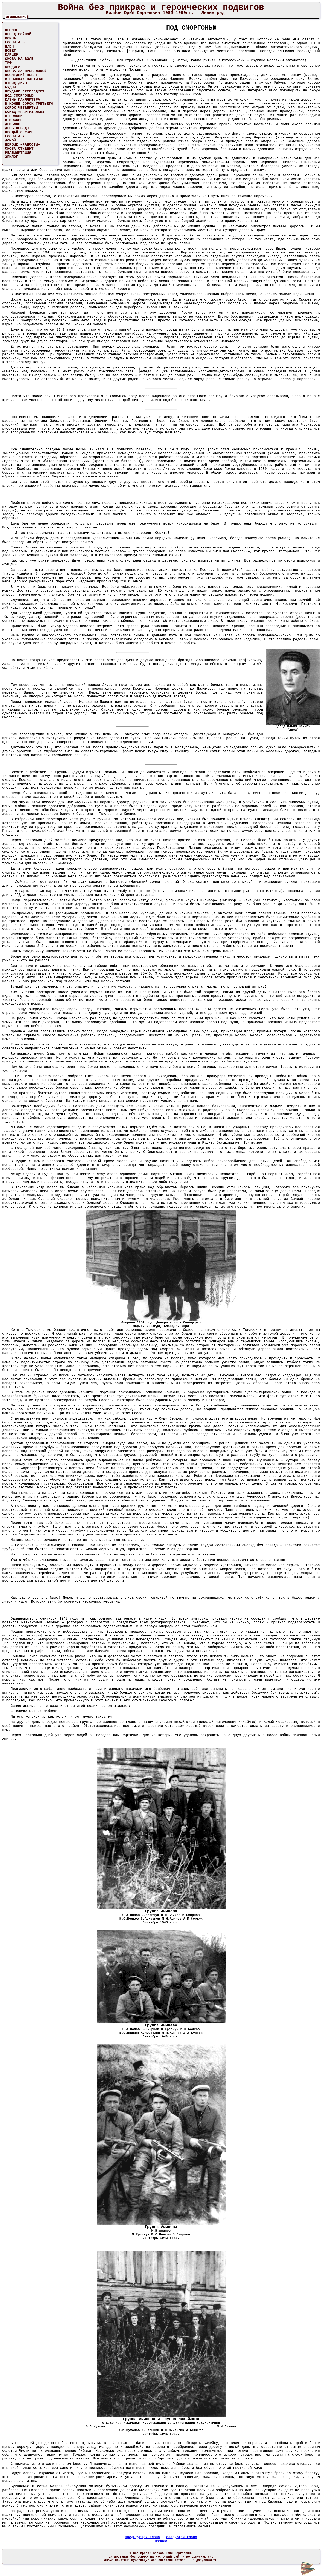 This screenshot has height=2576, width=322. What do you see at coordinates (15, 136) in the screenshot?
I see `ГОСПИТАЛИ` at bounding box center [15, 136].